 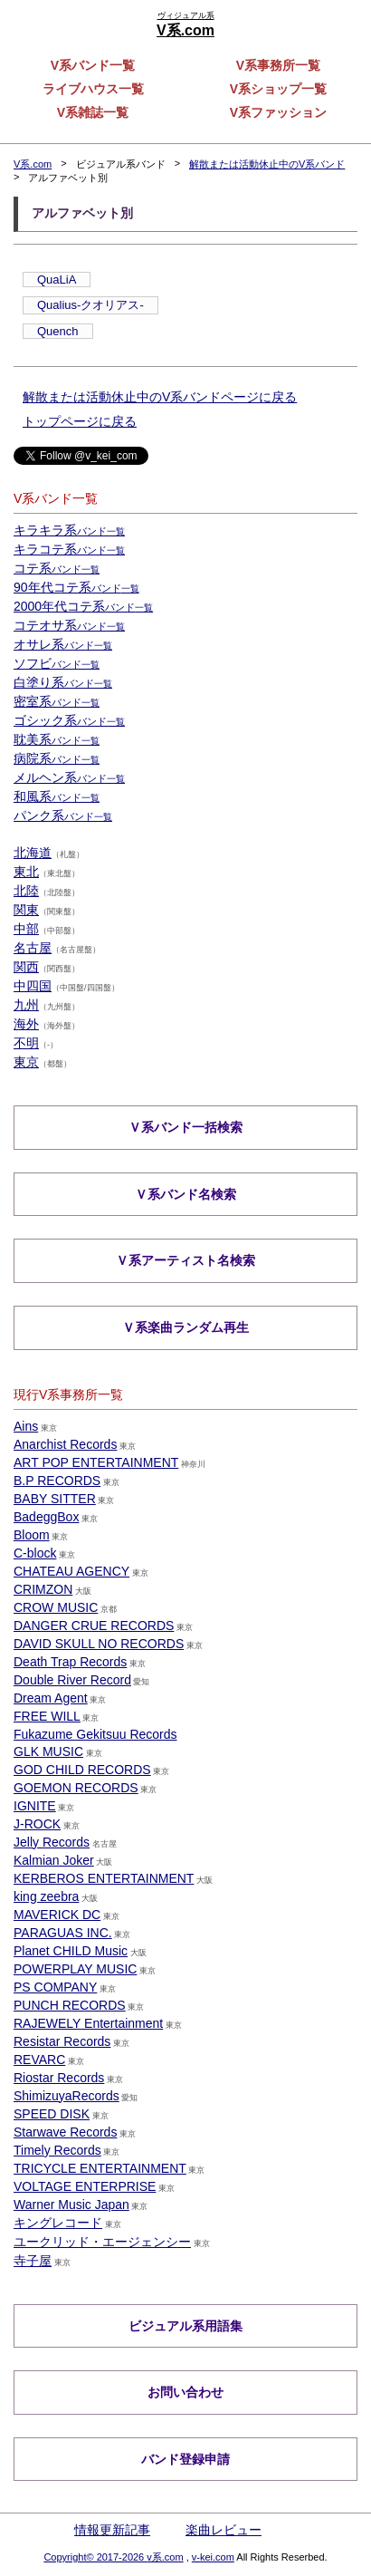 I want to click on POWERPLAY MUSIC, so click(x=75, y=1969).